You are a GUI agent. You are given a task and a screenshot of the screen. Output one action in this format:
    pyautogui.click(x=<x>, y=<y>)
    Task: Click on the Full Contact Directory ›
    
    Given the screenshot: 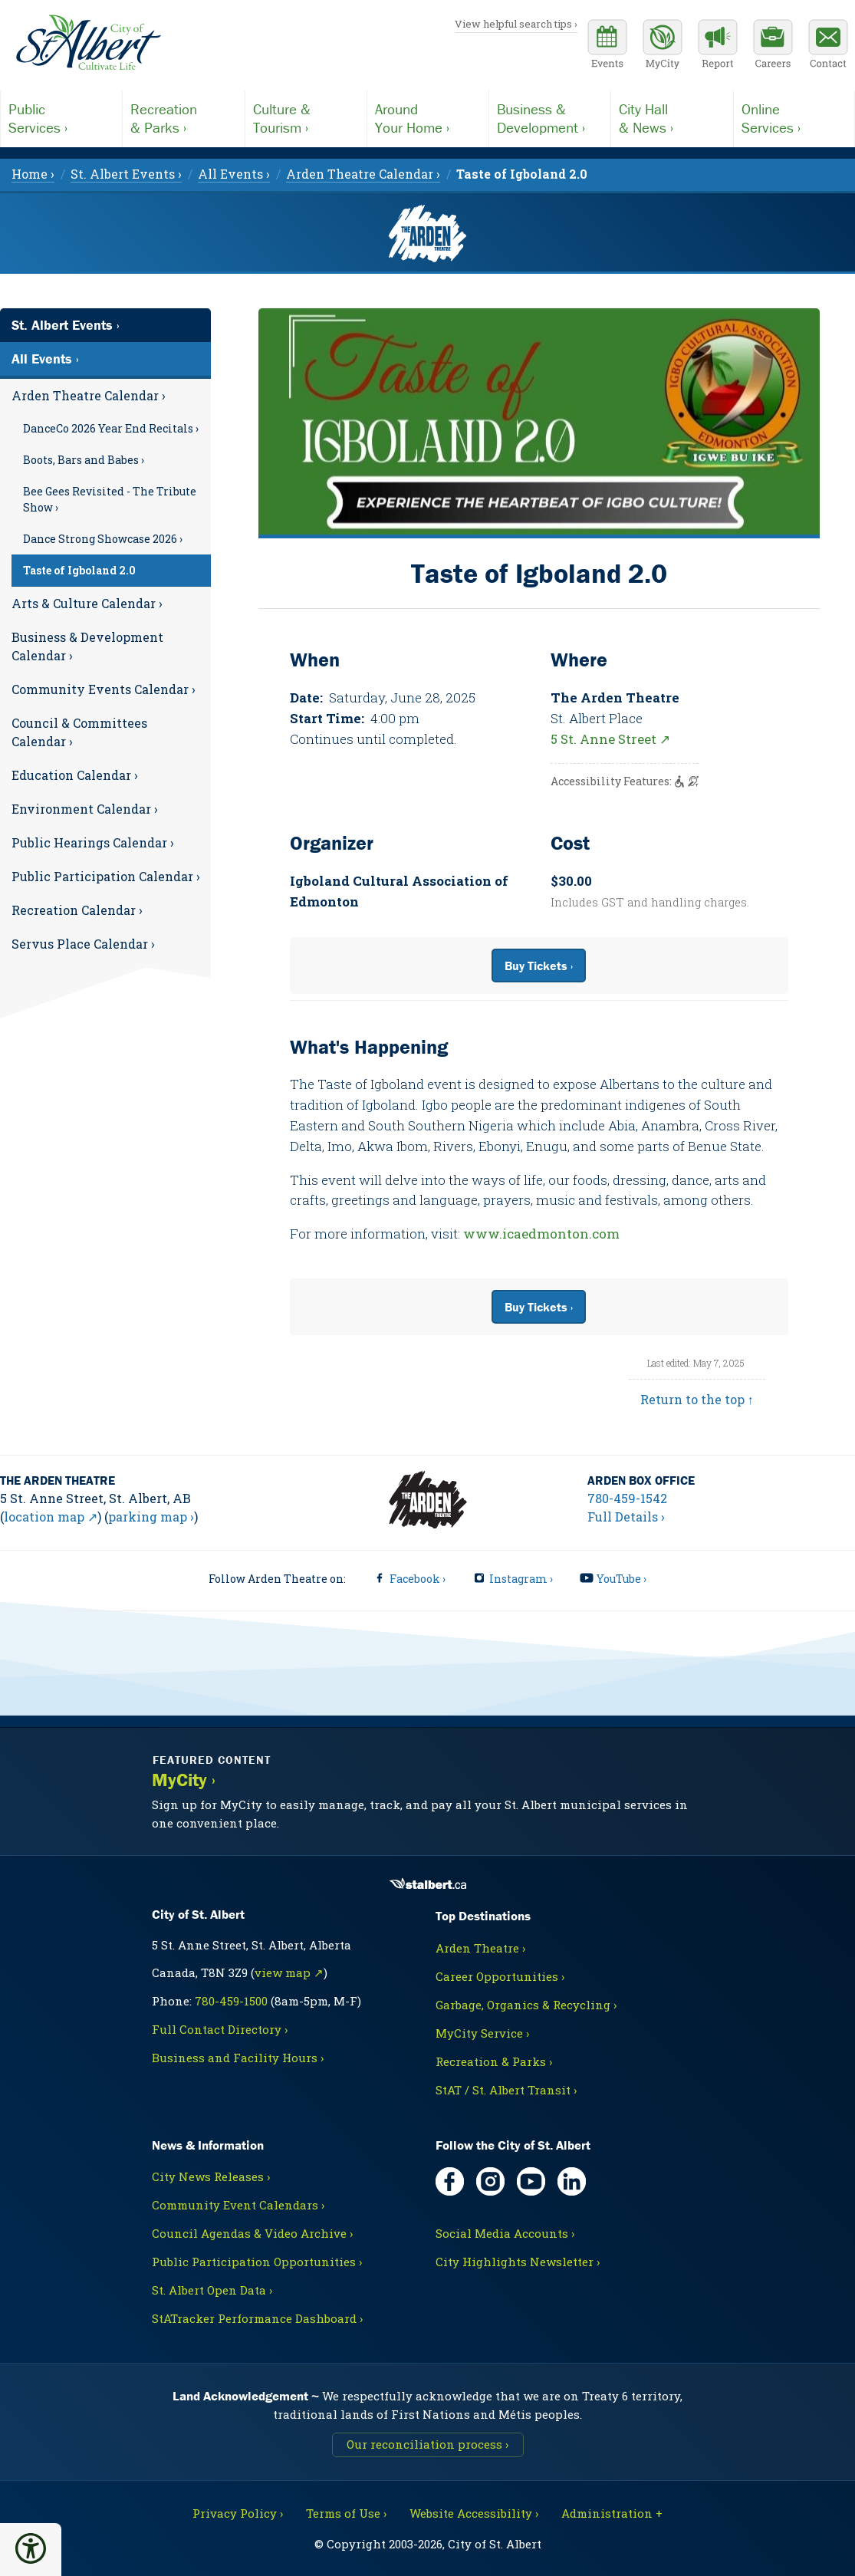 What is the action you would take?
    pyautogui.click(x=220, y=2029)
    